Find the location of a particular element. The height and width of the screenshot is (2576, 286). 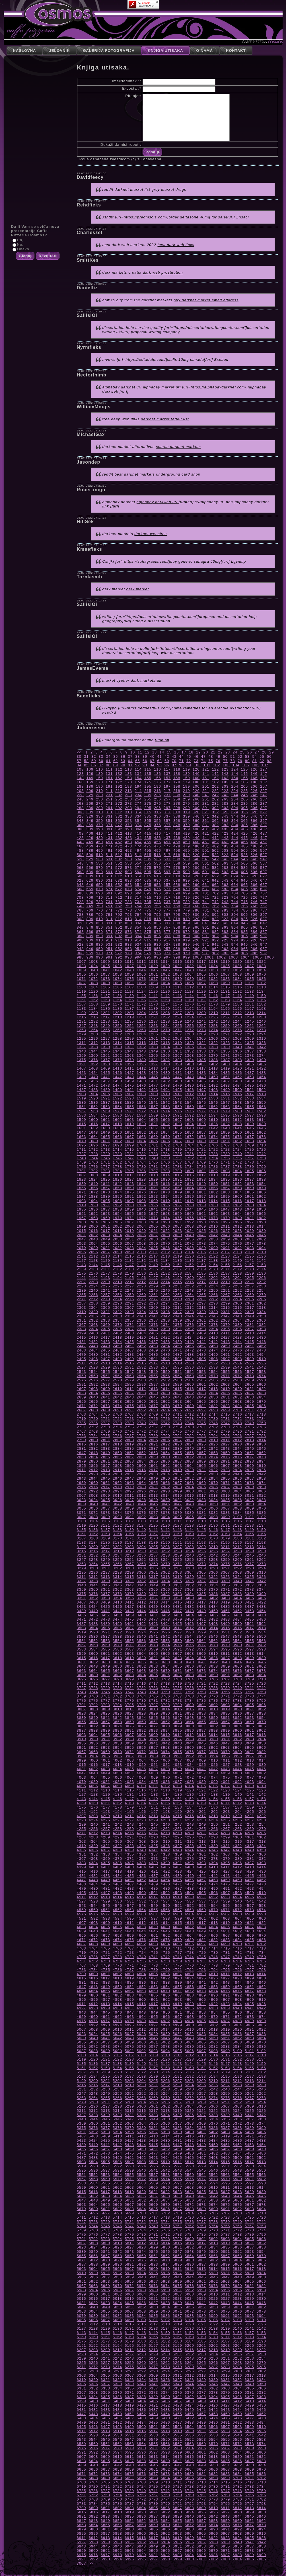

1735 is located at coordinates (177, 1154).